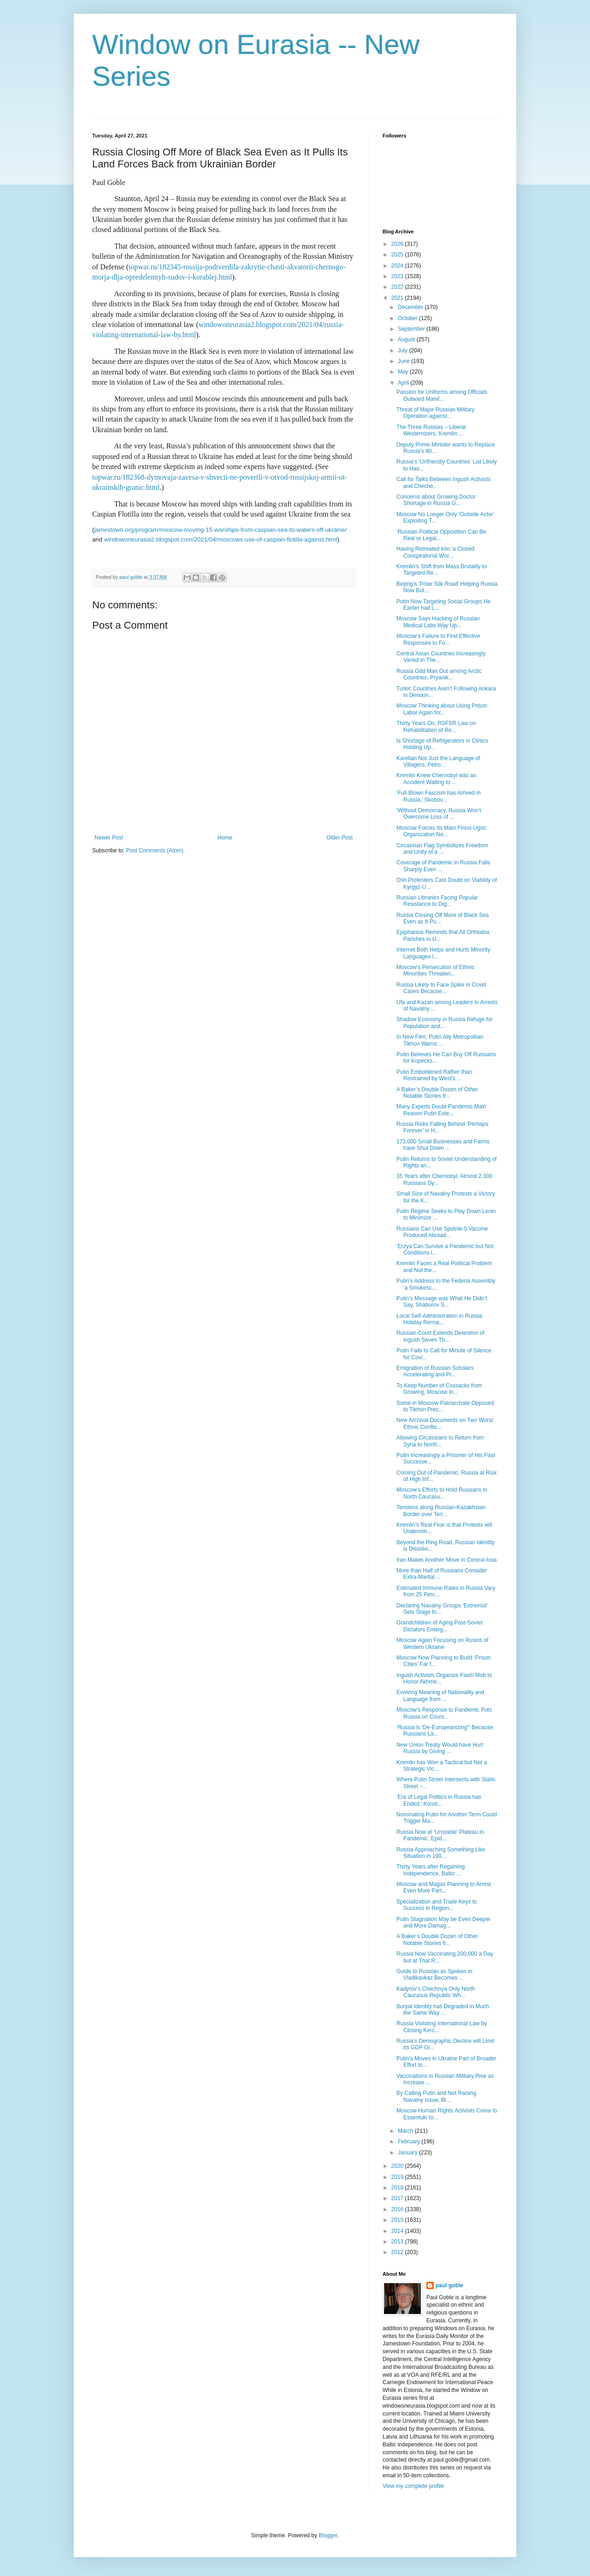 This screenshot has height=2576, width=590. Describe the element at coordinates (446, 1560) in the screenshot. I see `Iran Makes Another Move in Central Asia` at that location.